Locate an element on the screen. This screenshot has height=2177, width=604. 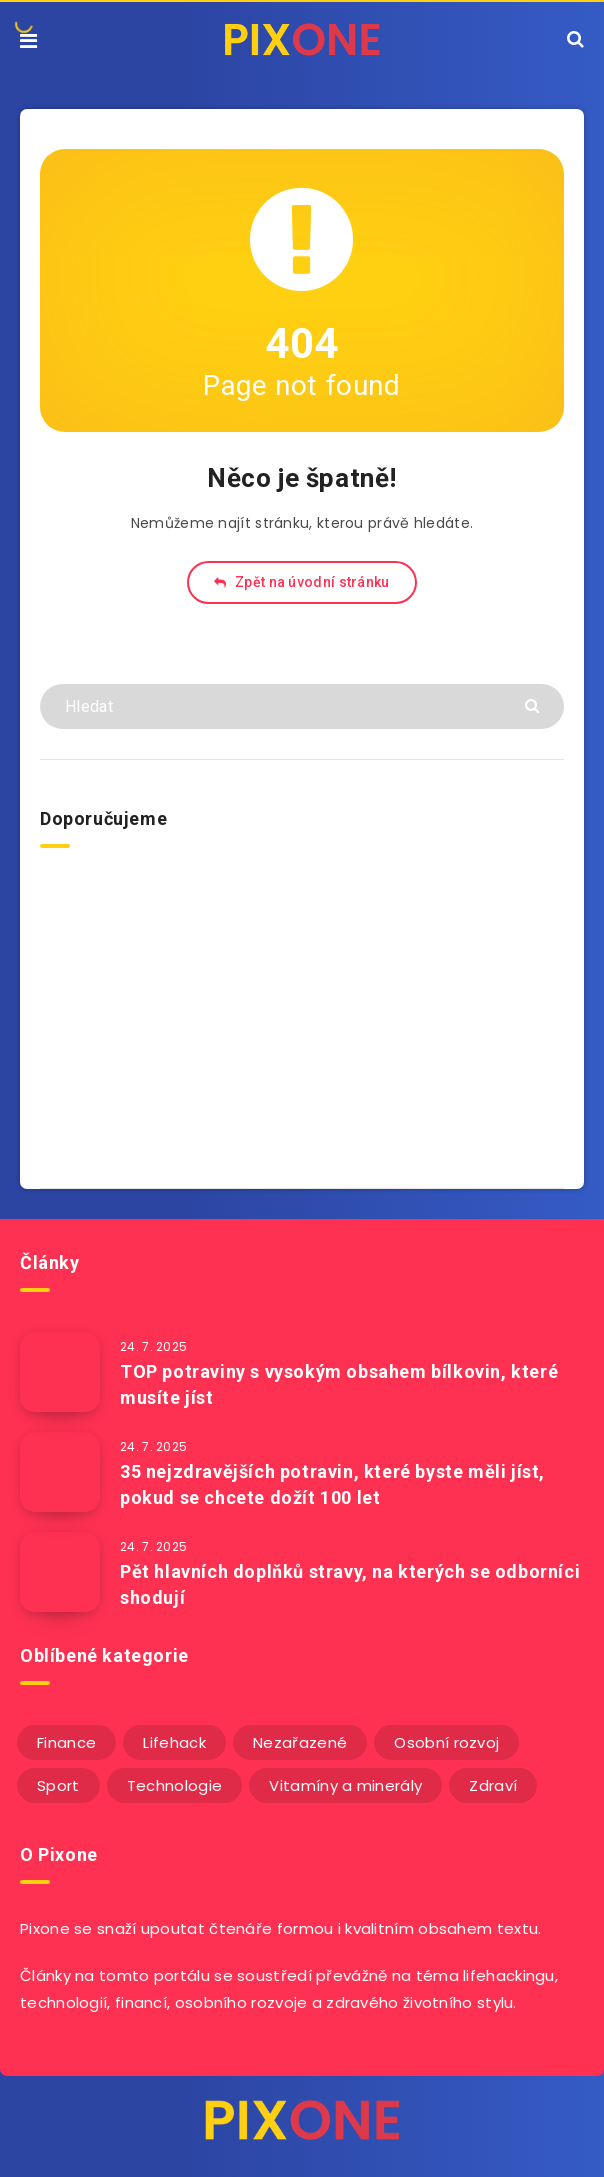
[35 nejzdravějších potravin, které byste měli jíst, pokud se chcete dožít 100 let] is located at coordinates (60, 1472).